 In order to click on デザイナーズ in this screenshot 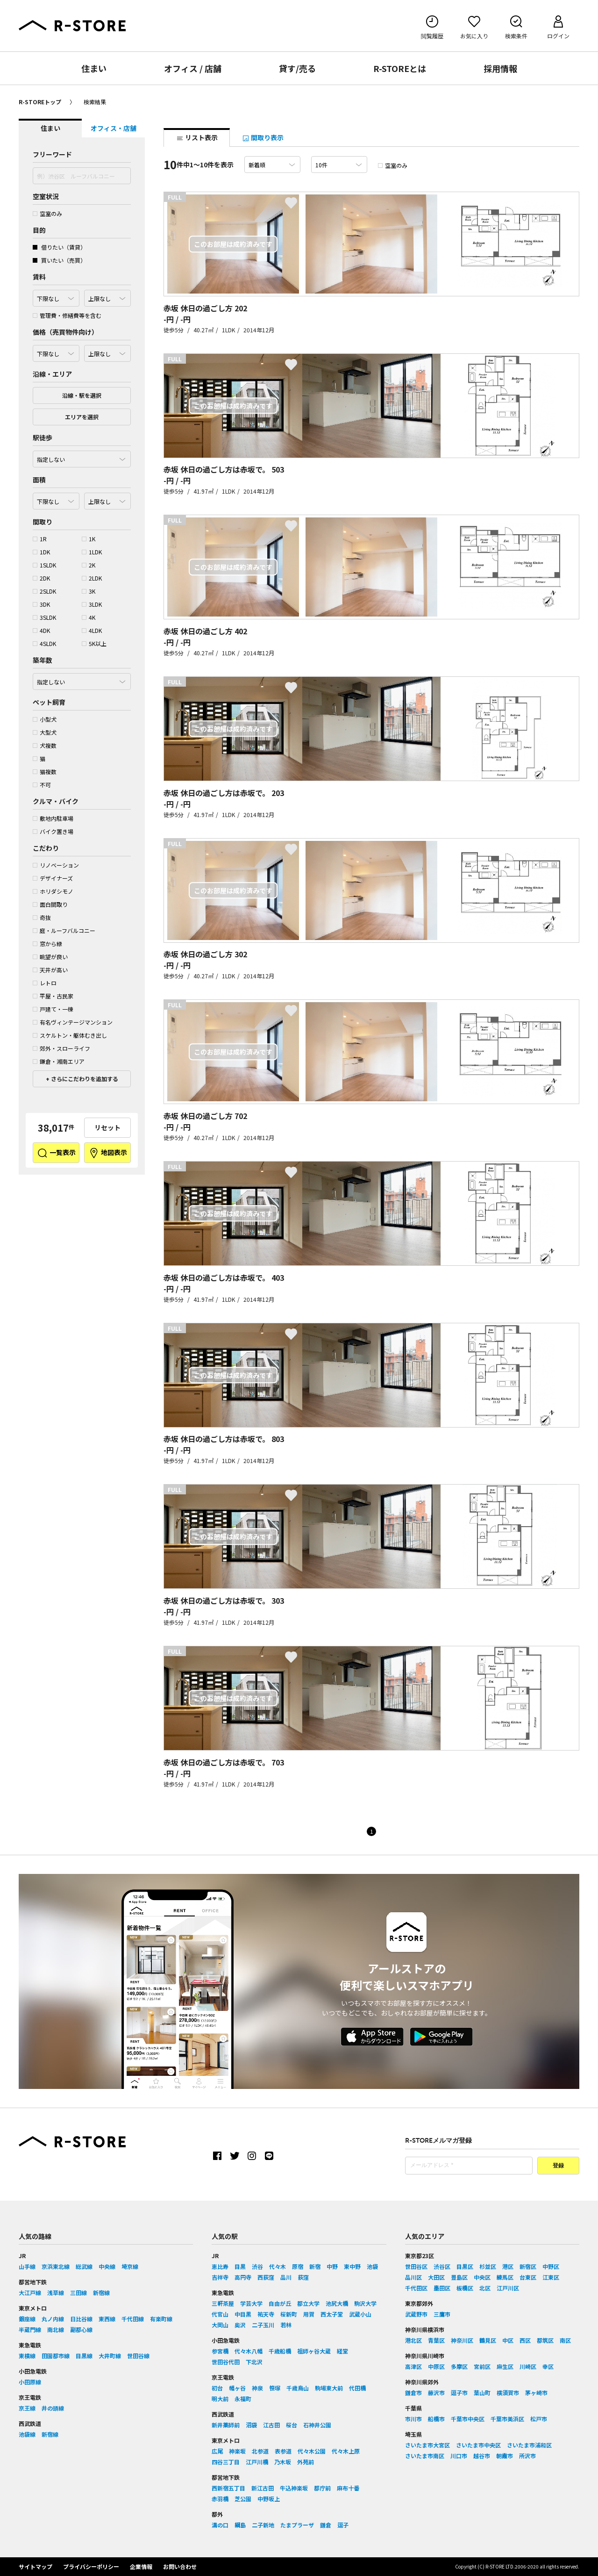, I will do `click(53, 878)`.